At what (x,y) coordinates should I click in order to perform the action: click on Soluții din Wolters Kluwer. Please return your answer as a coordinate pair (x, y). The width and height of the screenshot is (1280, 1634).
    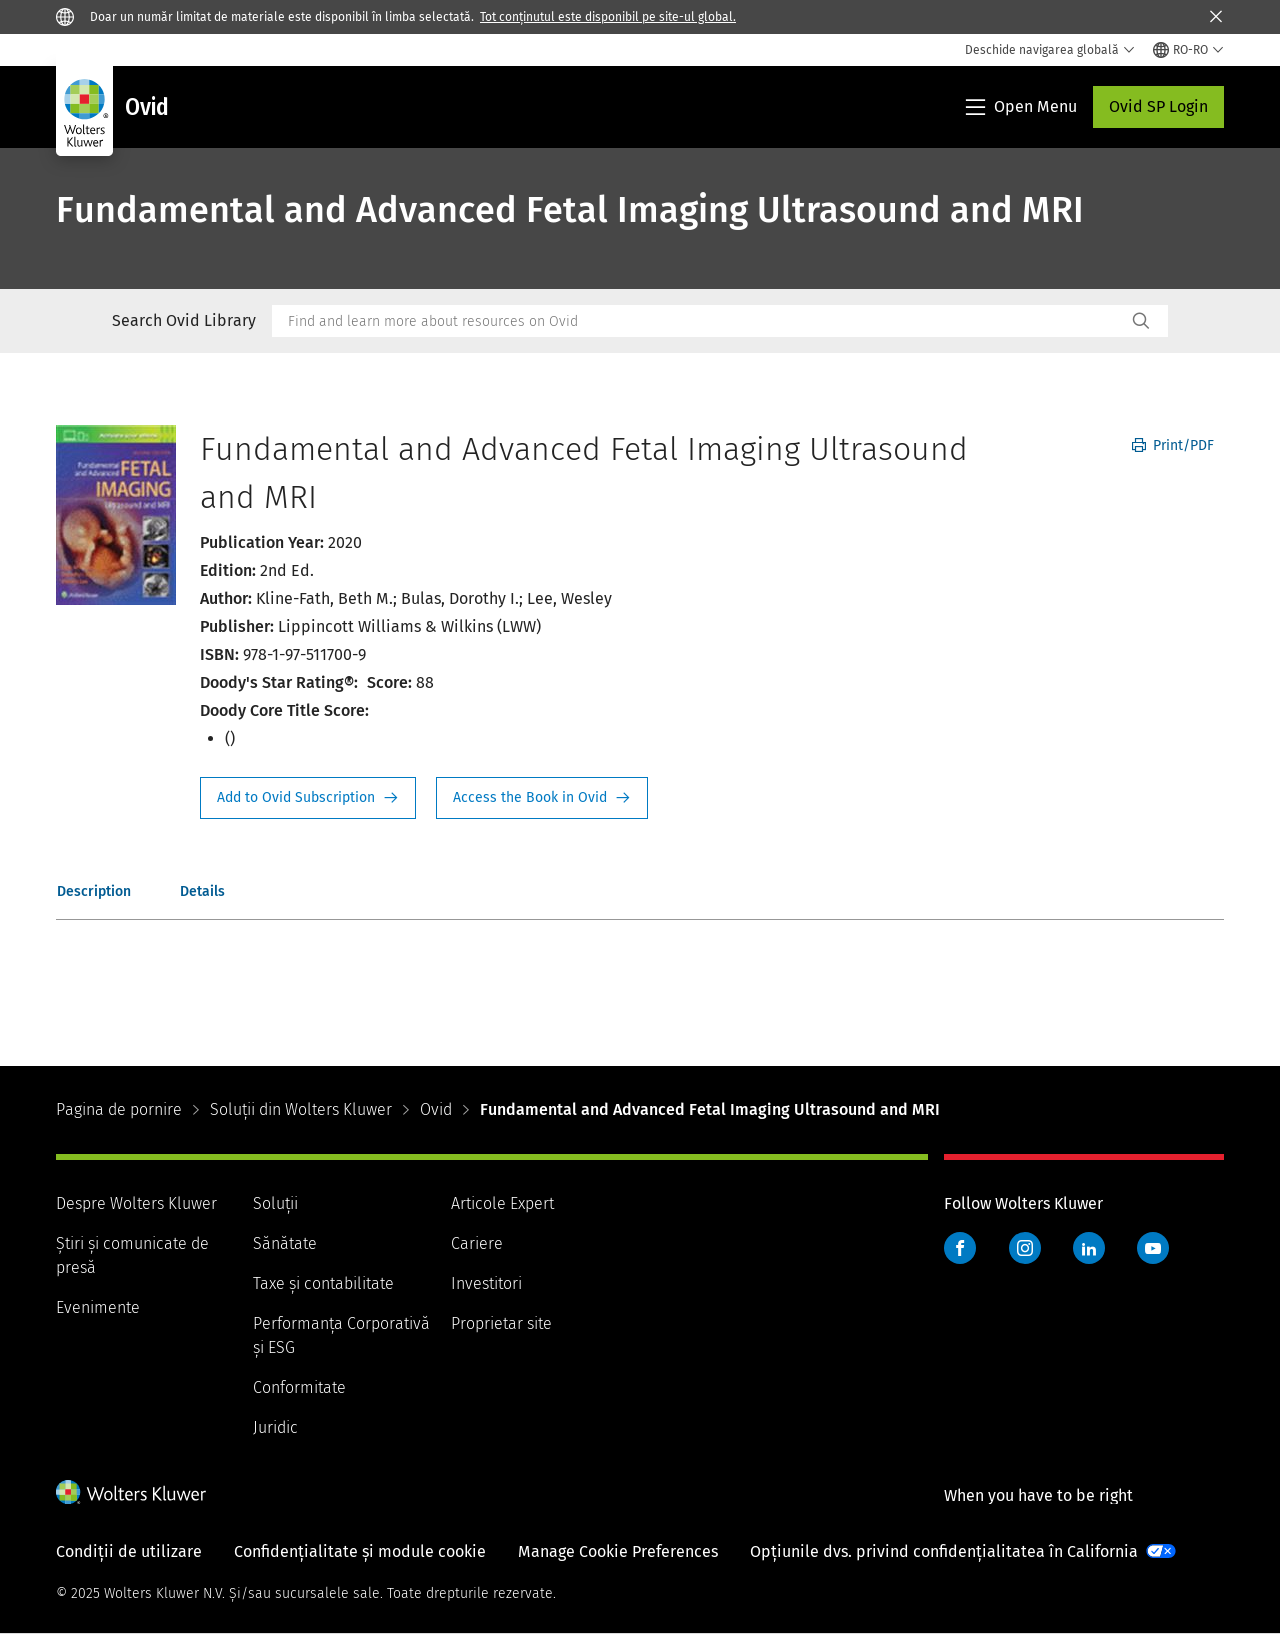
    Looking at the image, I should click on (301, 1109).